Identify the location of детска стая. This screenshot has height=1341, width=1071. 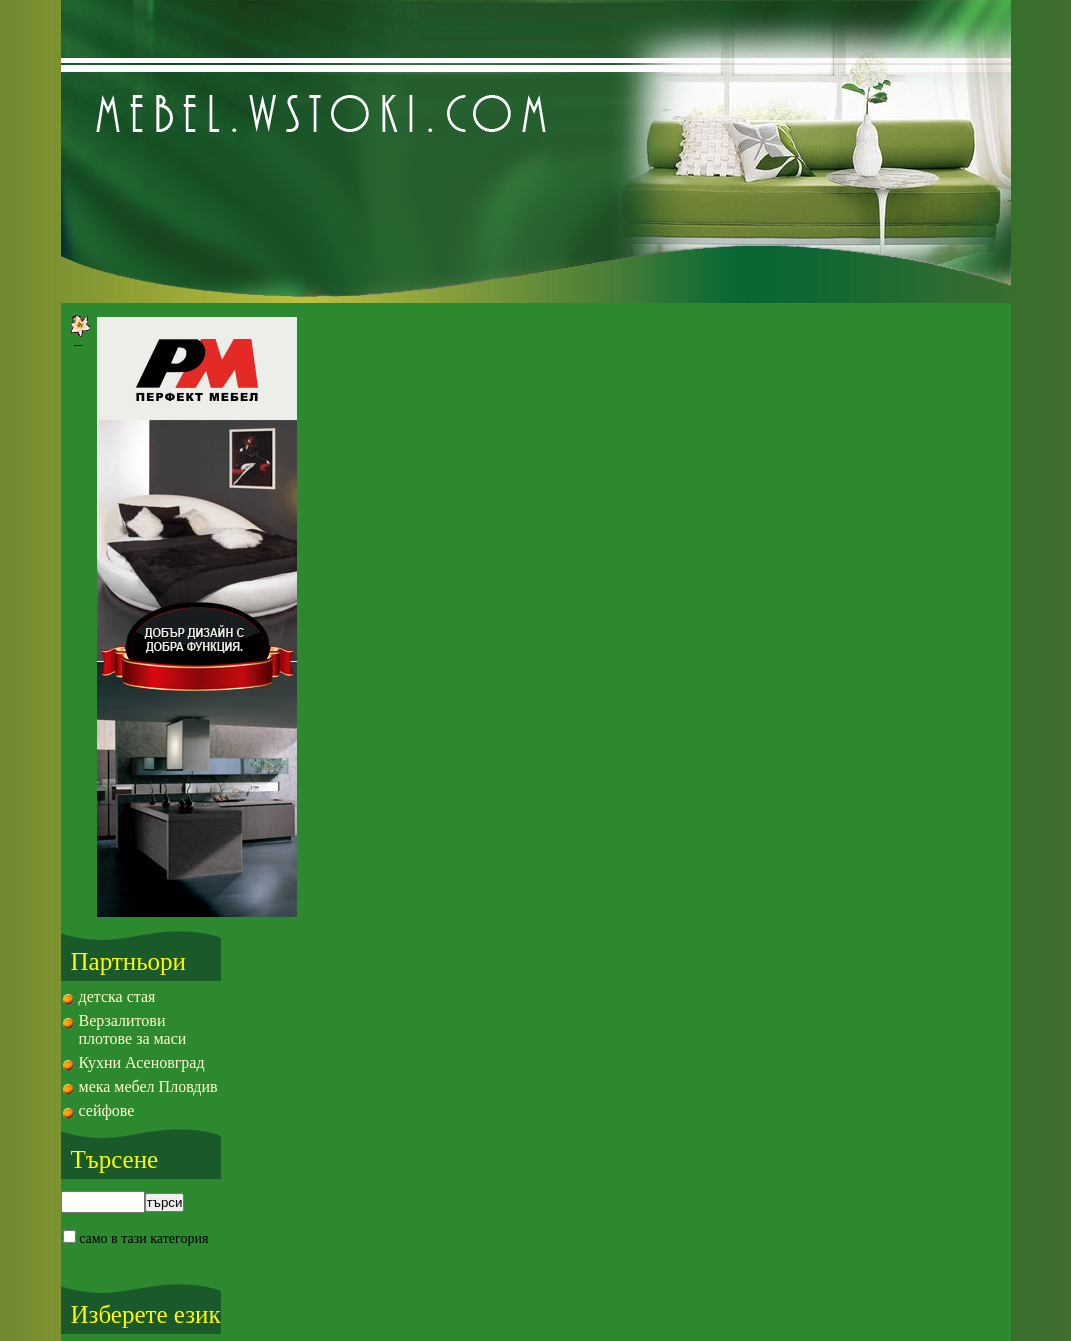
(117, 996).